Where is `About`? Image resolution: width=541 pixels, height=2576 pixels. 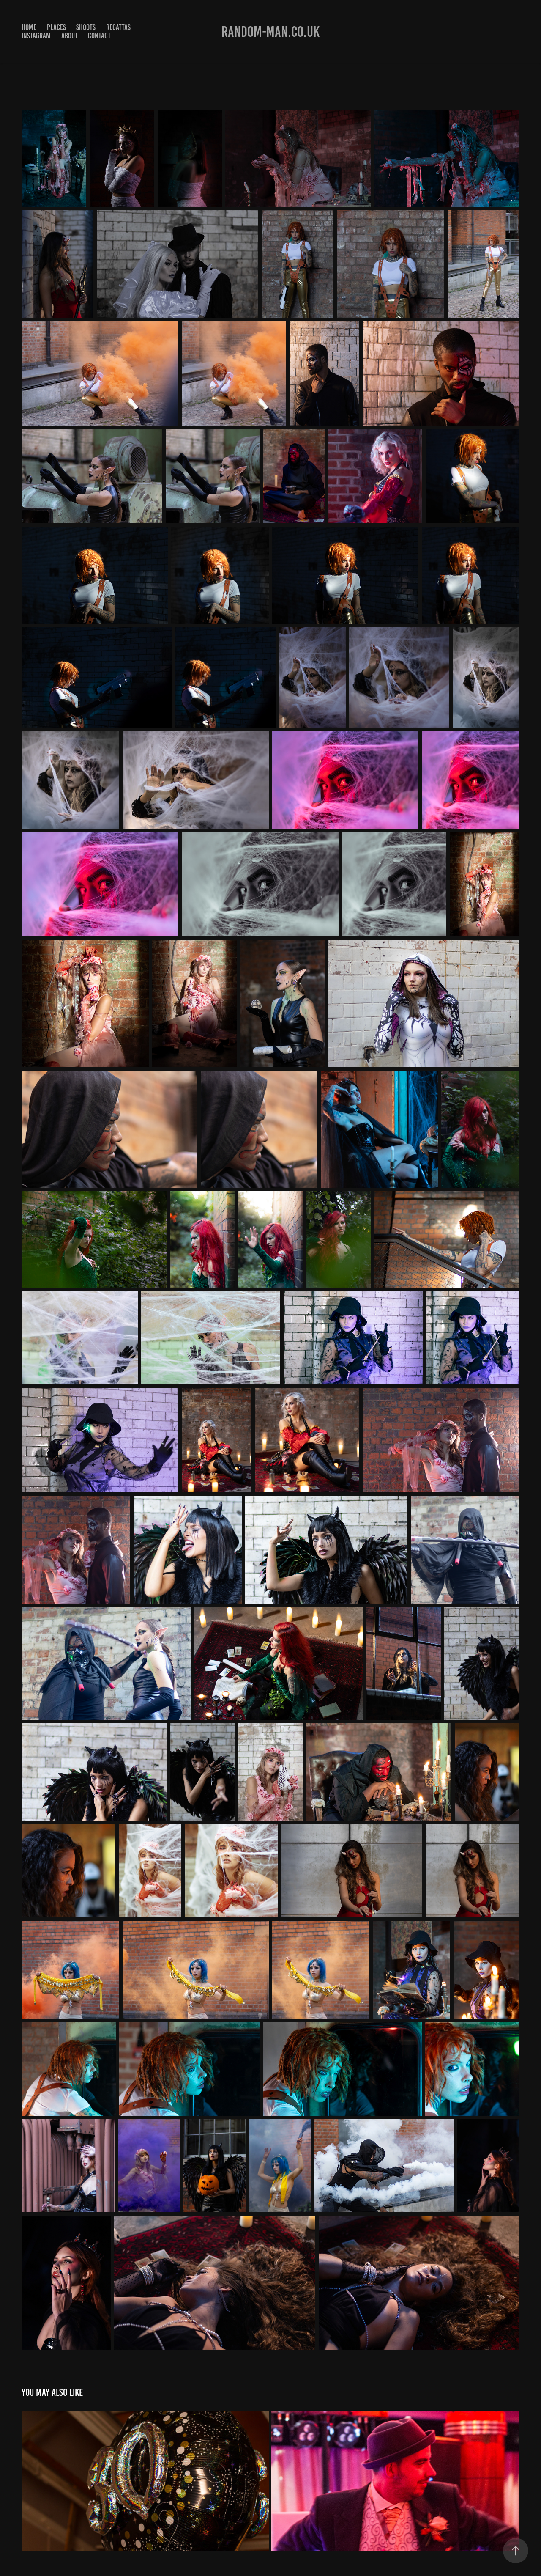
About is located at coordinates (69, 35).